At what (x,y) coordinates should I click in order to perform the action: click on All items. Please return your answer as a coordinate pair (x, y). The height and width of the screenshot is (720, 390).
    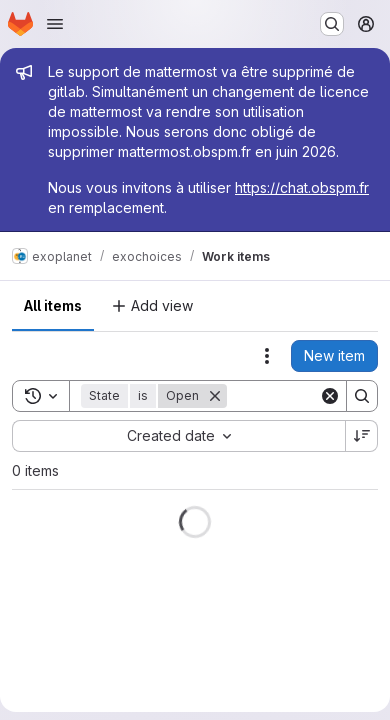
    Looking at the image, I should click on (53, 305).